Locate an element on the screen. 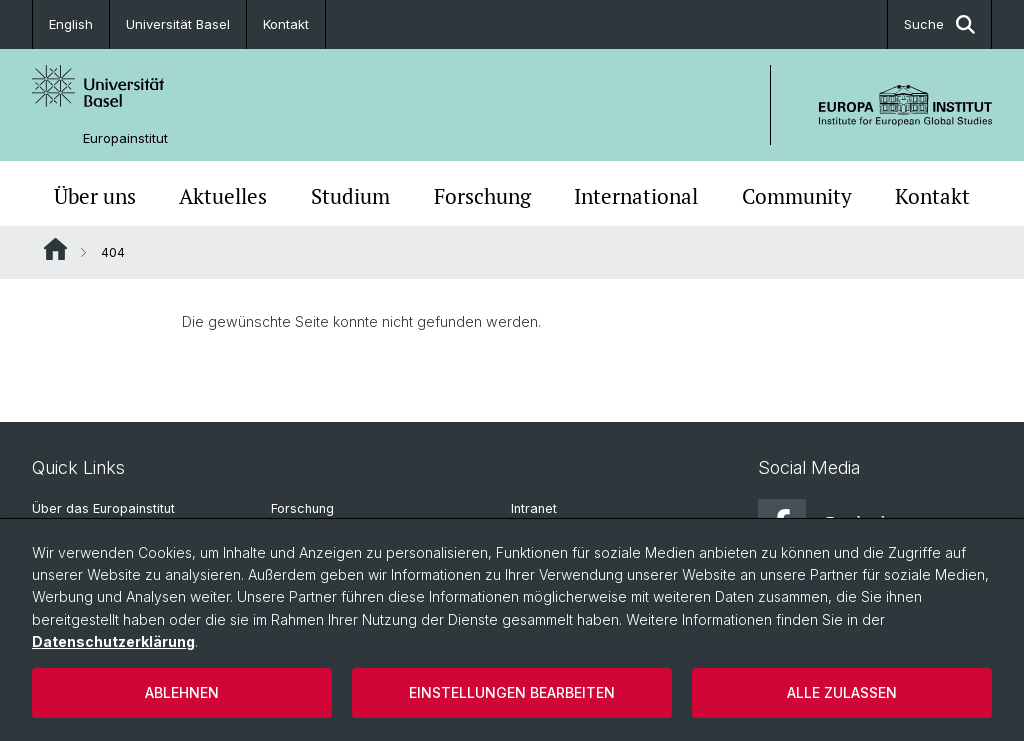 The width and height of the screenshot is (1024, 741). Datenschutzerklärung is located at coordinates (113, 641).